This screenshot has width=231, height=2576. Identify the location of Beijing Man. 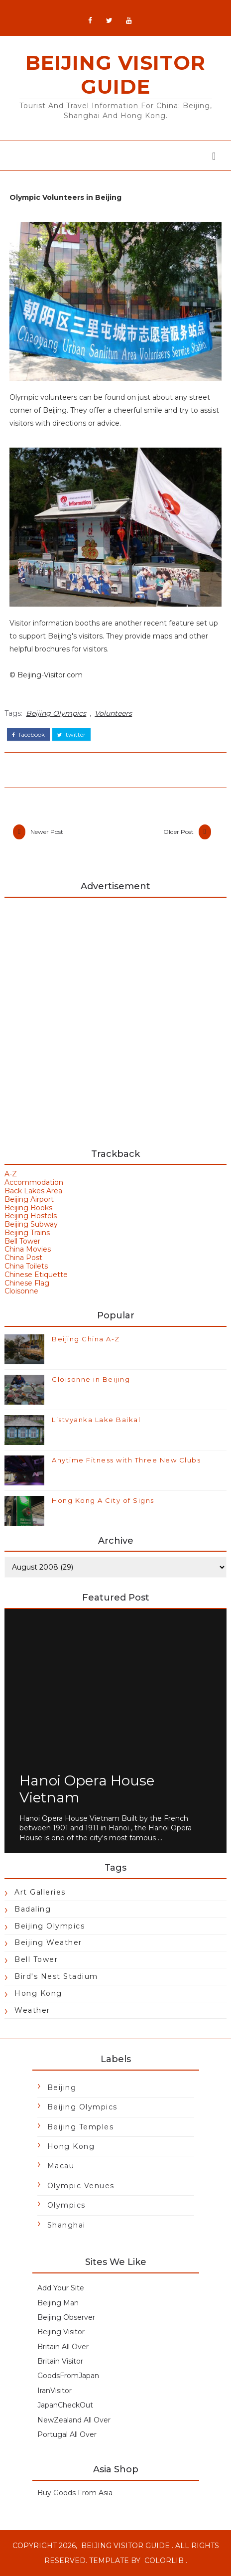
(58, 2302).